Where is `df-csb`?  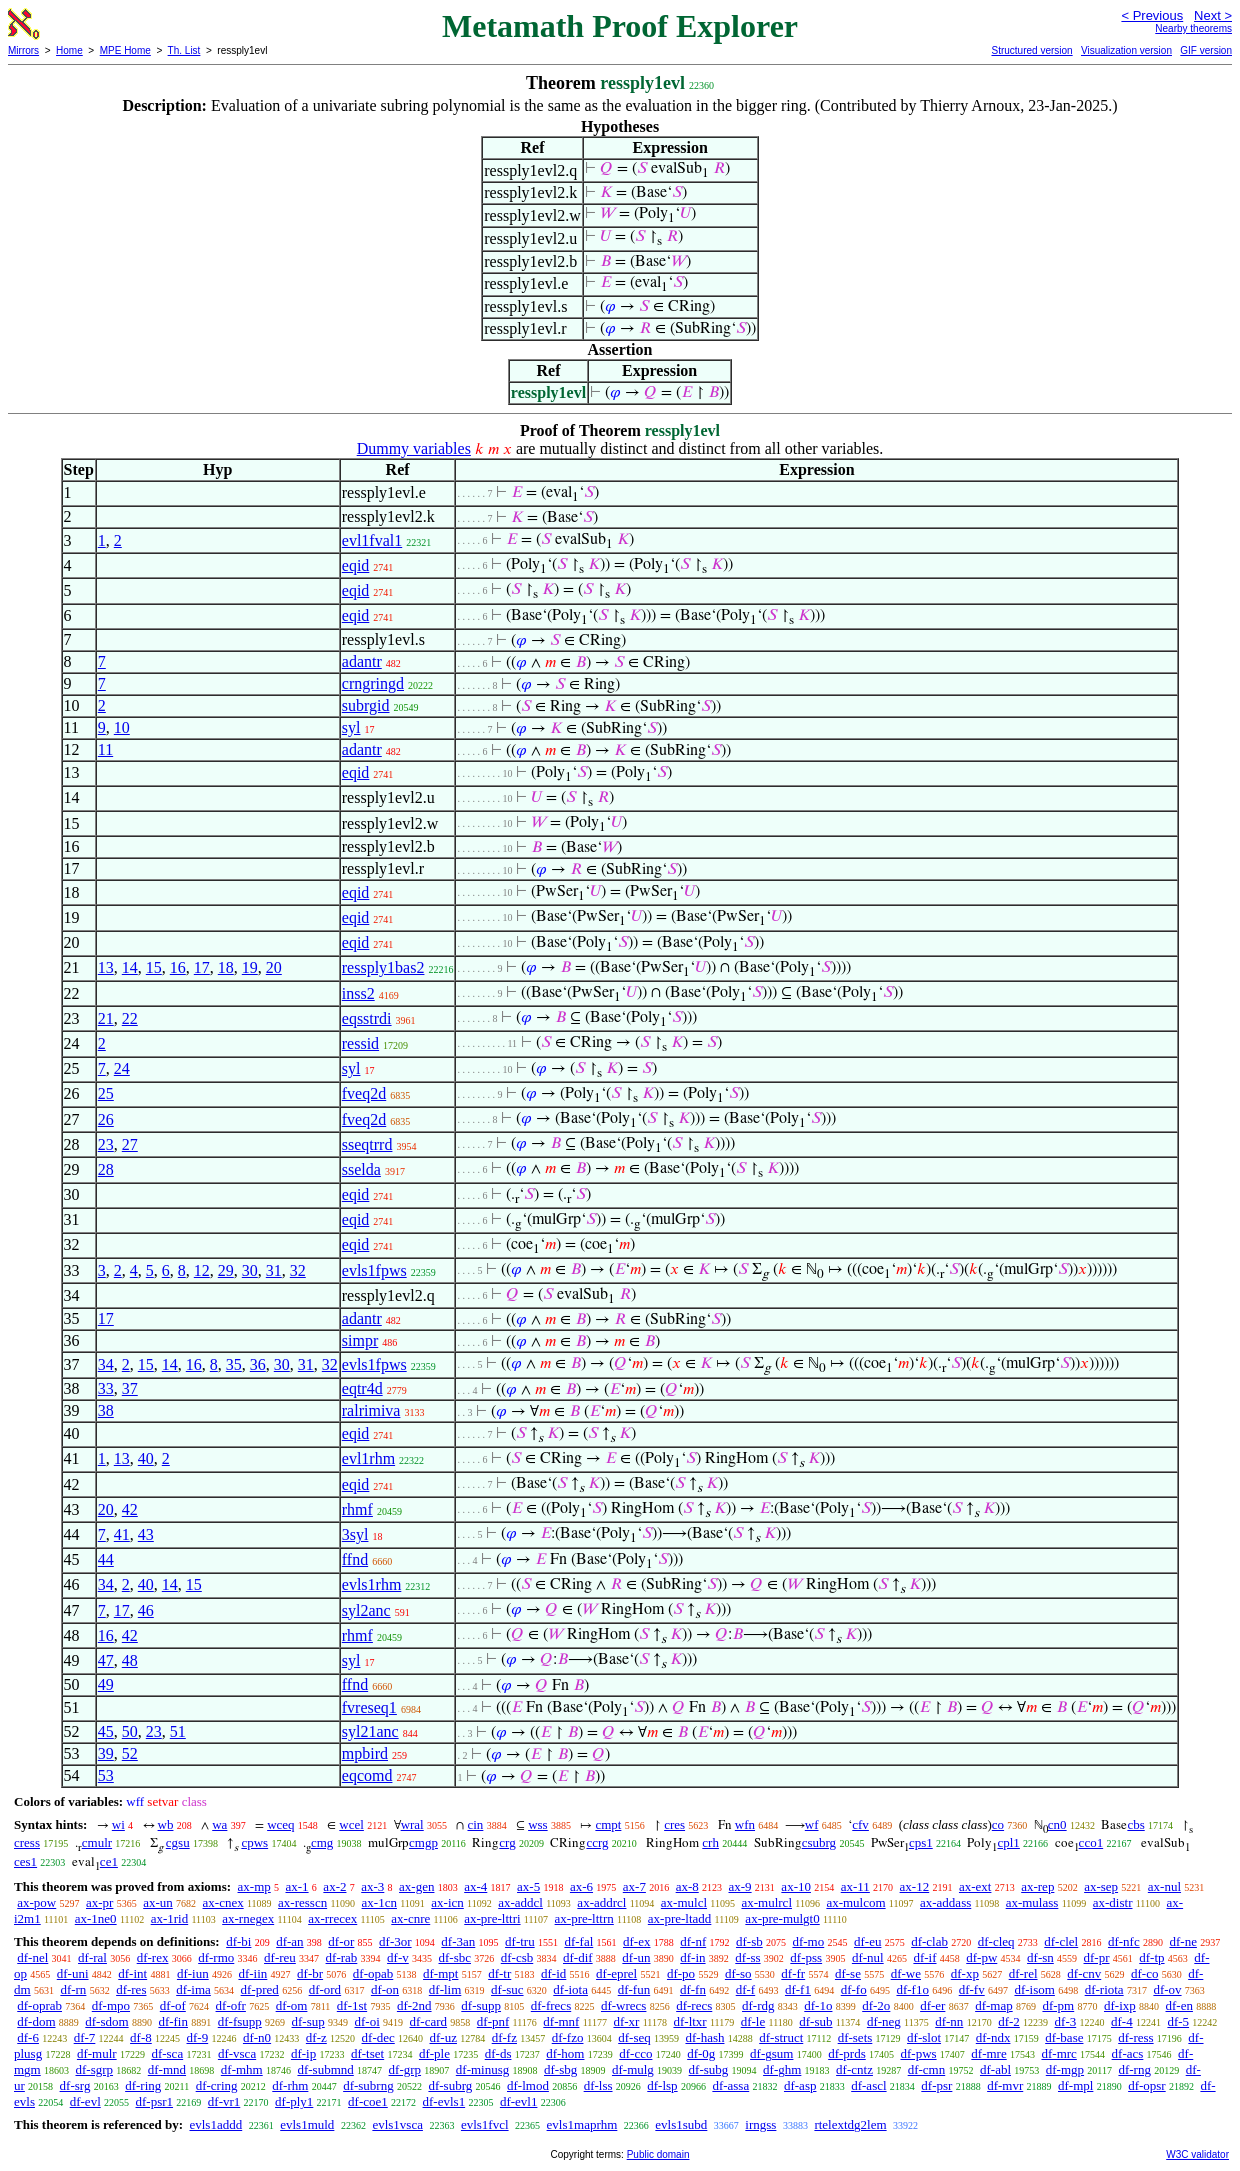 df-csb is located at coordinates (517, 1957).